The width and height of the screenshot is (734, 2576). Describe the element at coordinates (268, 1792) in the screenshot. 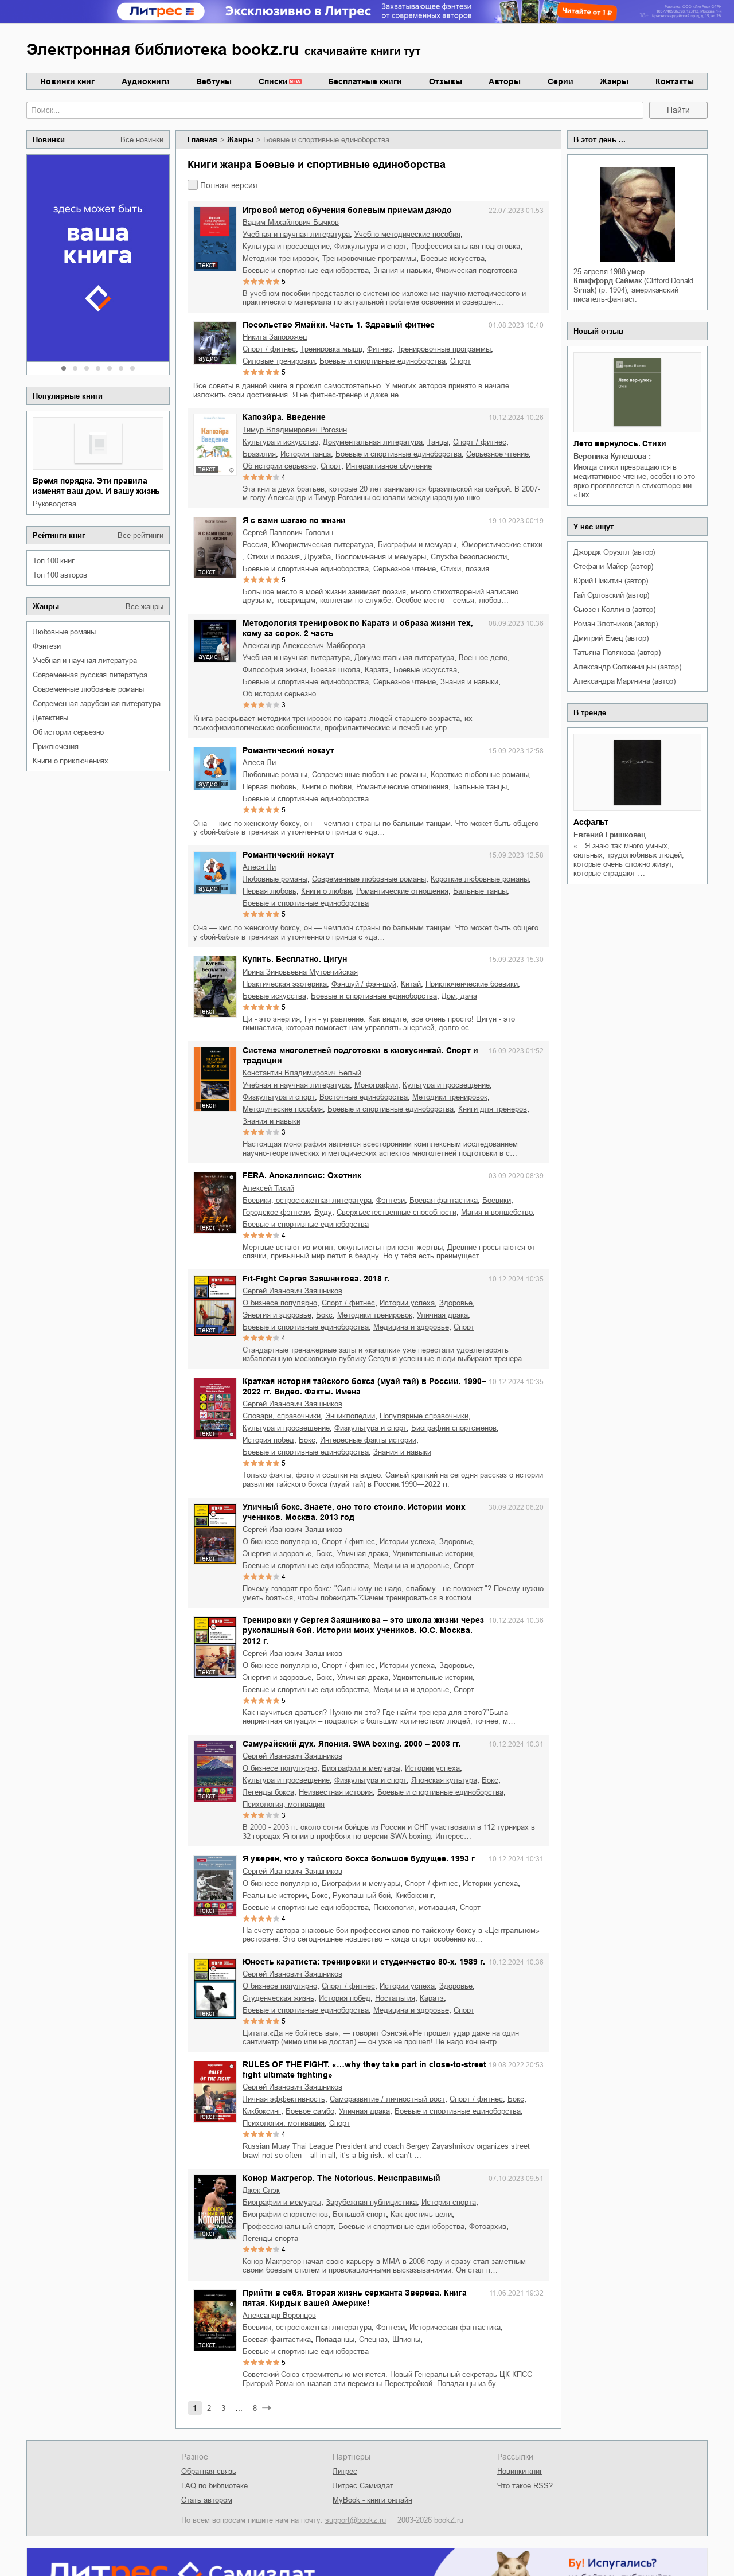

I see `легенды бокса` at that location.